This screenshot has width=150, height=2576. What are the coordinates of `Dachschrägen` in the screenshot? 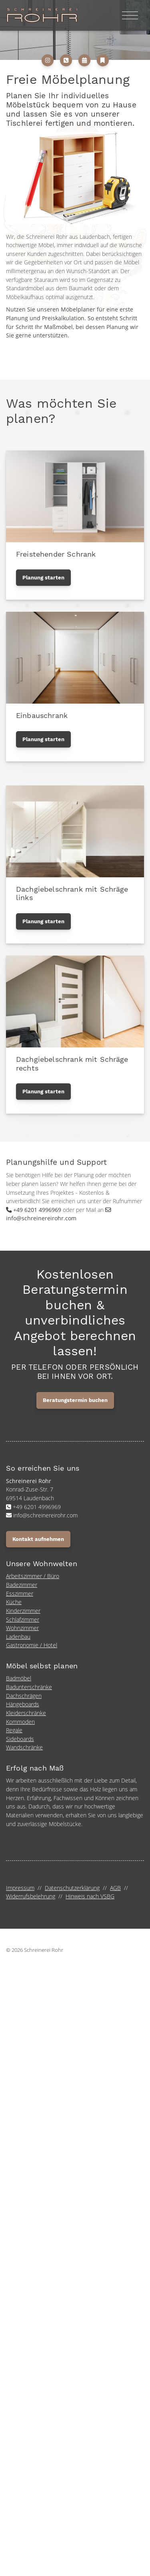 It's located at (24, 1695).